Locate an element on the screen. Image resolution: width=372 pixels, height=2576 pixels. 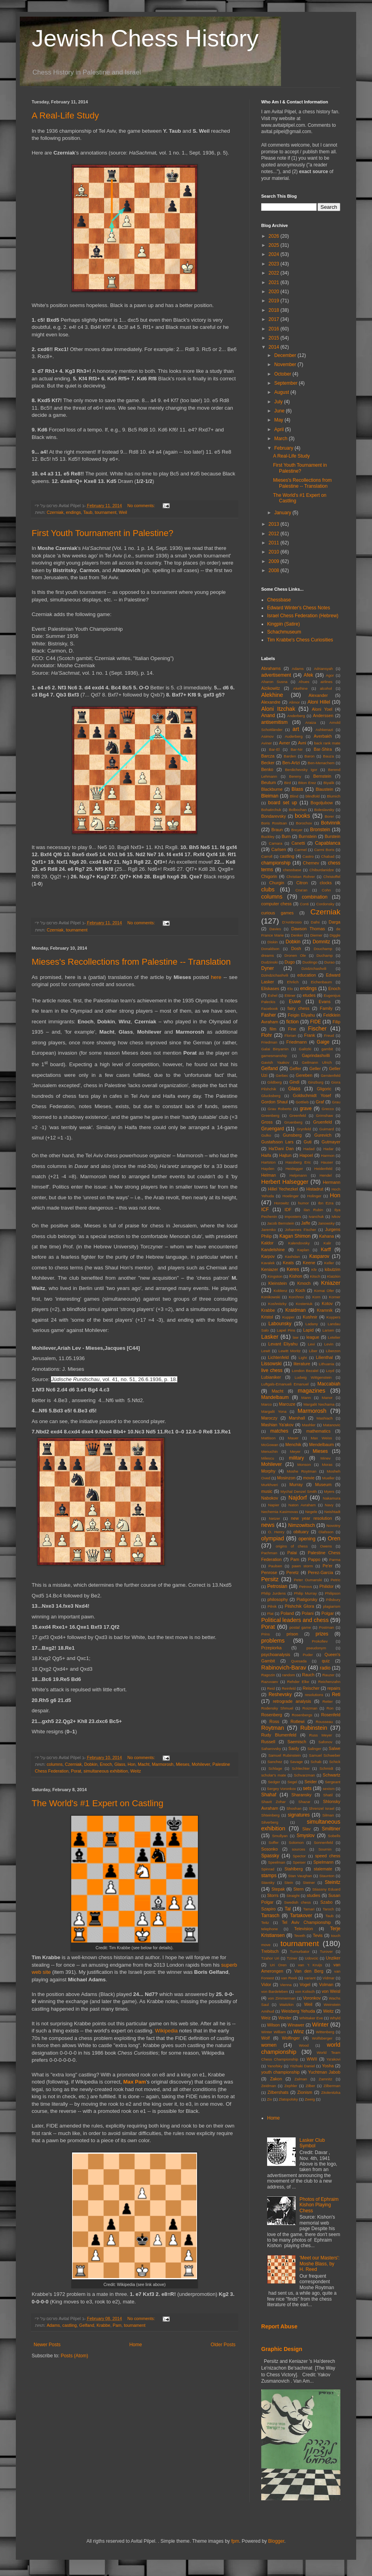
Rodensky Shmuel is located at coordinates (277, 1708).